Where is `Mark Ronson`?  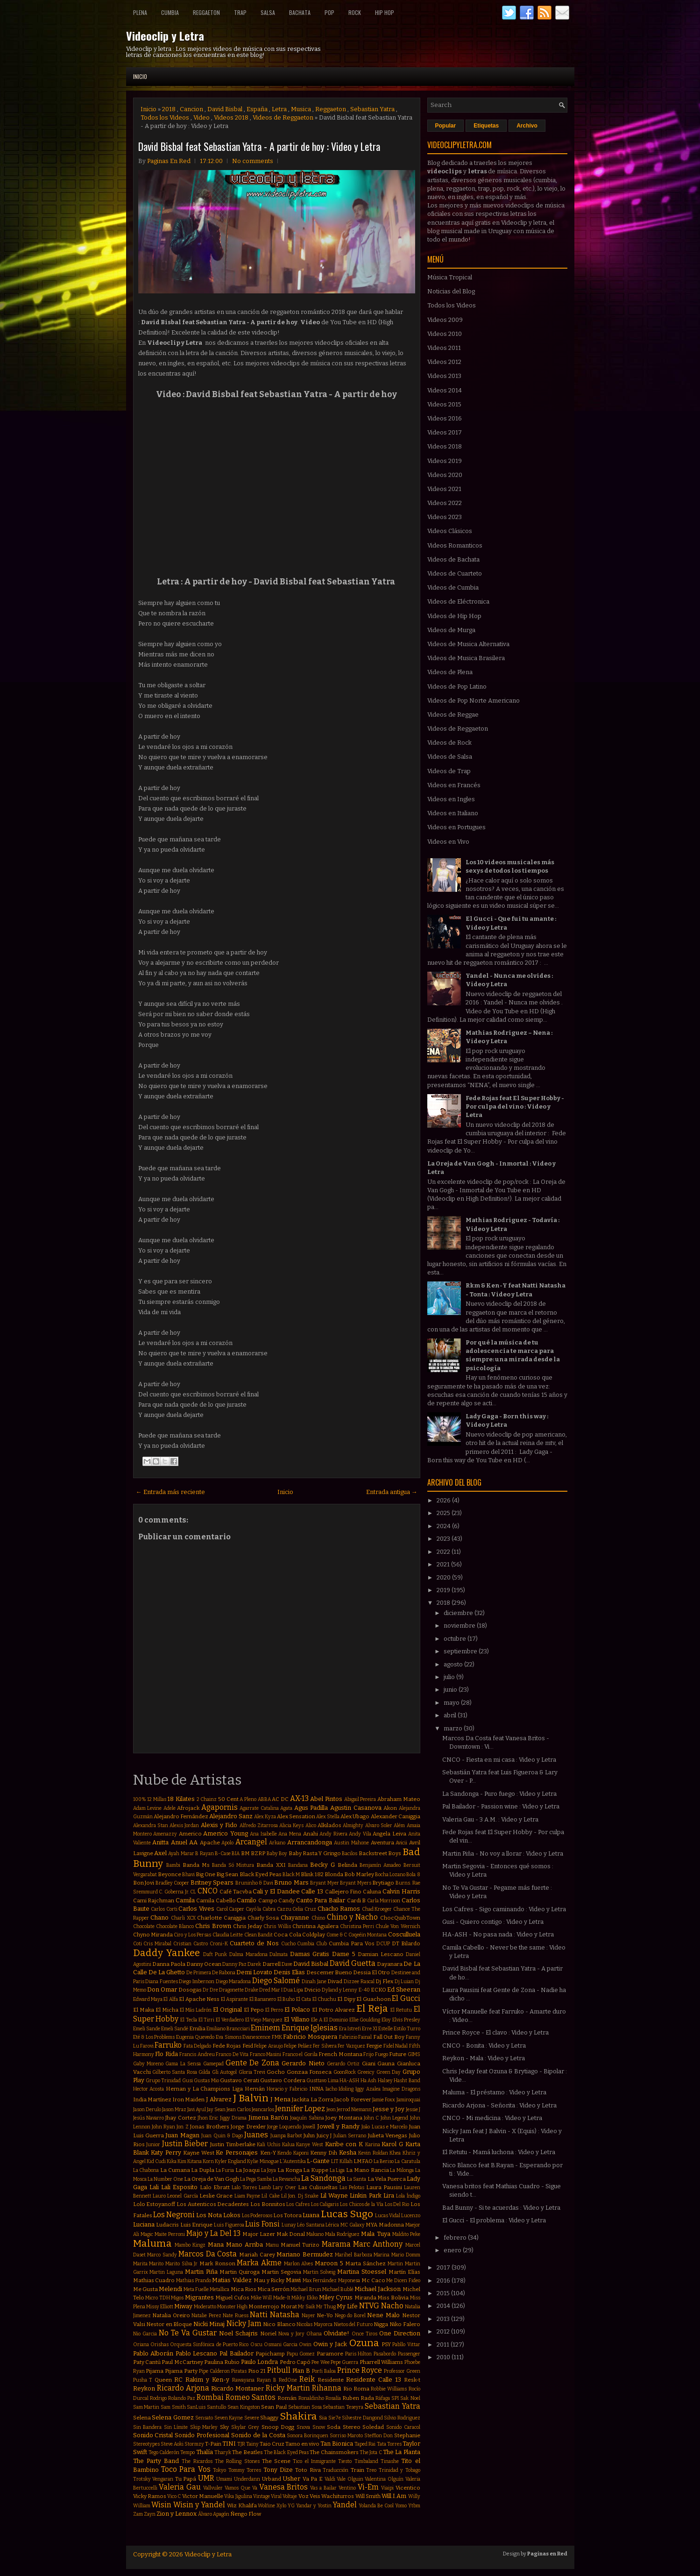
Mark Ronson is located at coordinates (217, 2263).